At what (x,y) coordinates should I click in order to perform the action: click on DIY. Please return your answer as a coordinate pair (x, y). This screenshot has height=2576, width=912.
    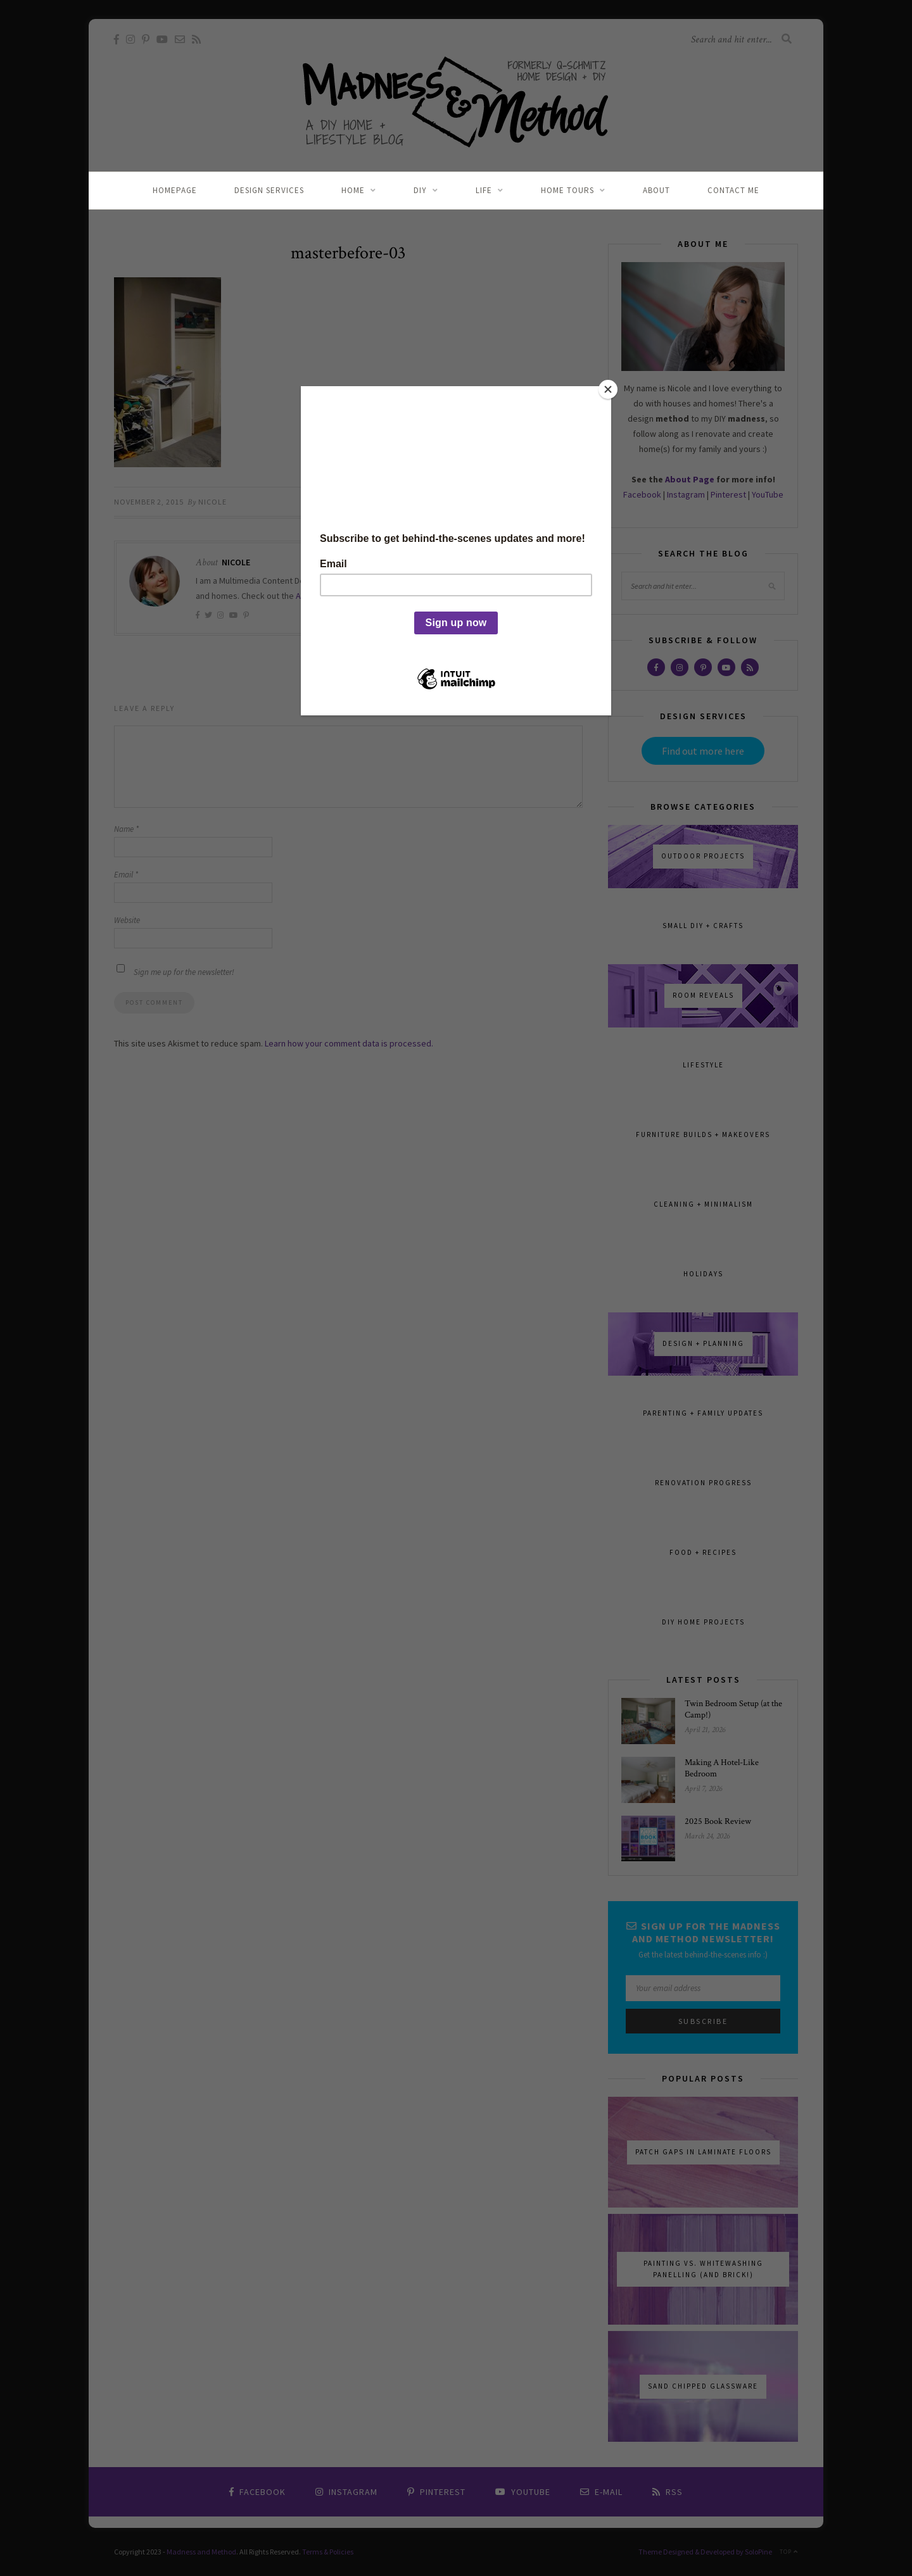
    Looking at the image, I should click on (420, 190).